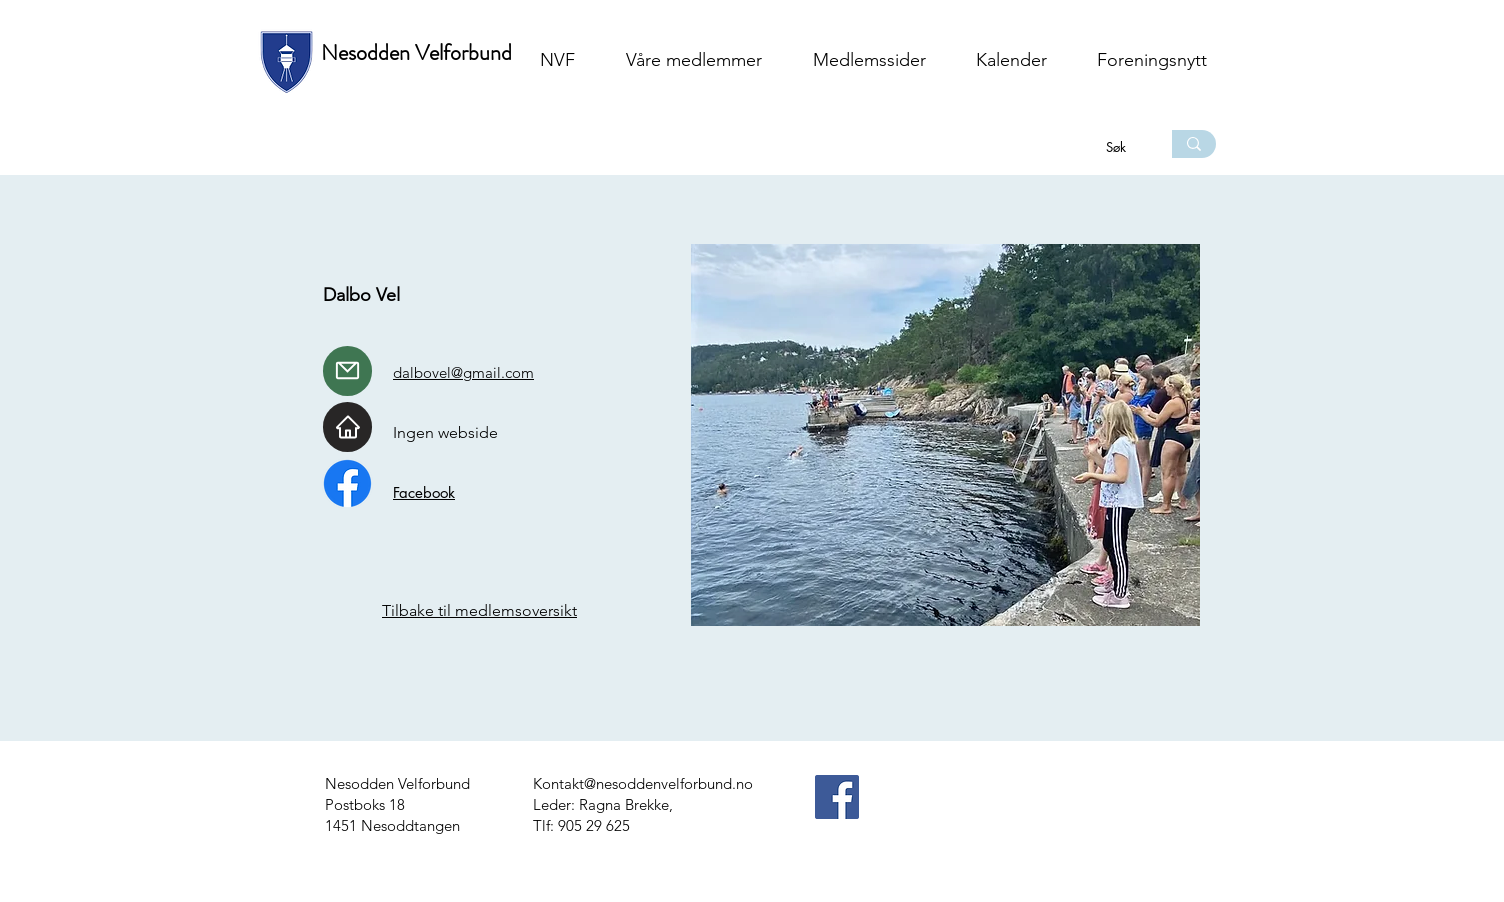 The height and width of the screenshot is (902, 1504). Describe the element at coordinates (347, 371) in the screenshot. I see `[Mail]` at that location.